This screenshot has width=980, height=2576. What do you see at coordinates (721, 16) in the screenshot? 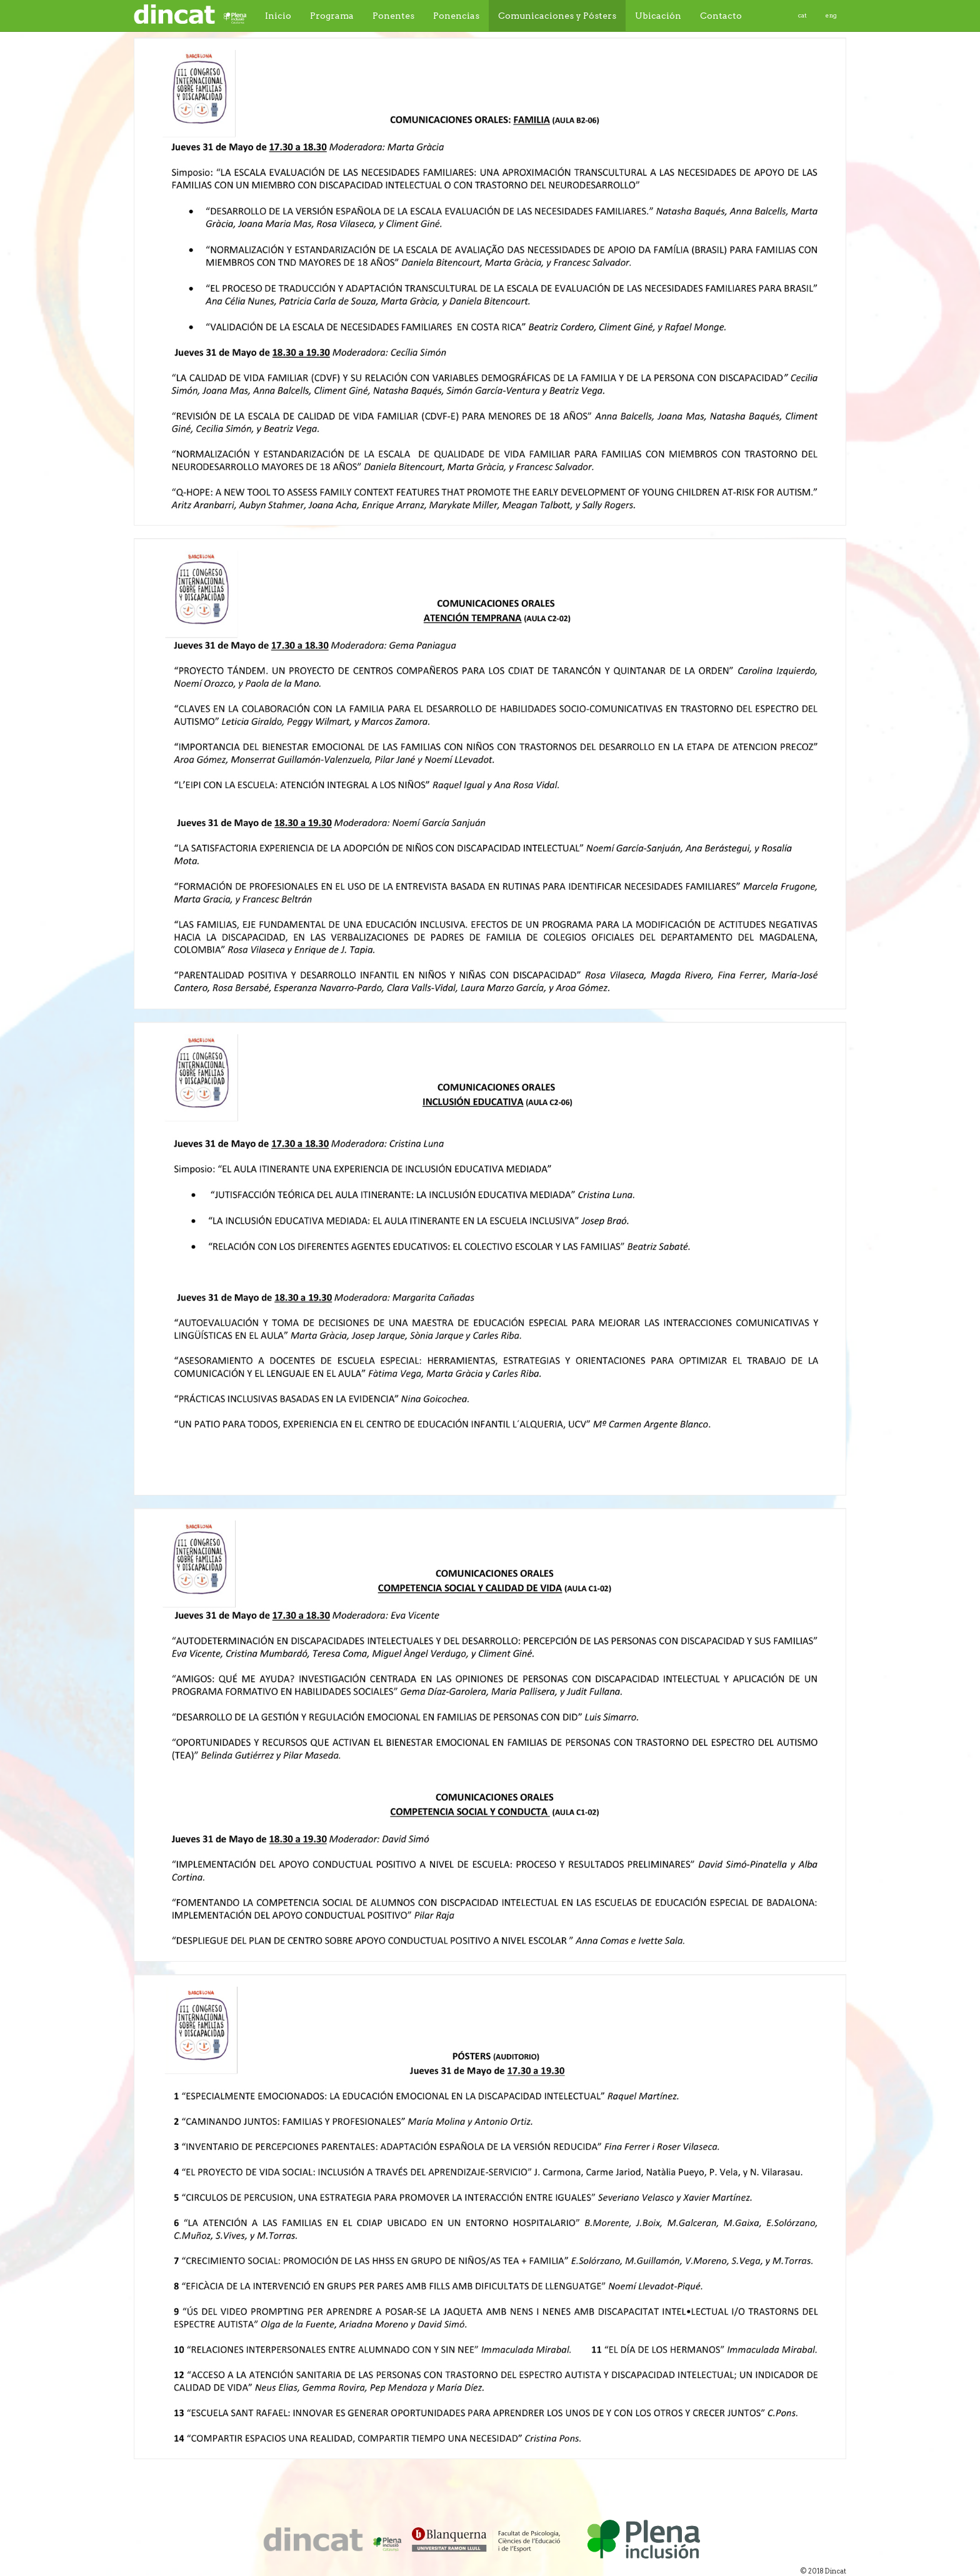
I see `Contacto` at bounding box center [721, 16].